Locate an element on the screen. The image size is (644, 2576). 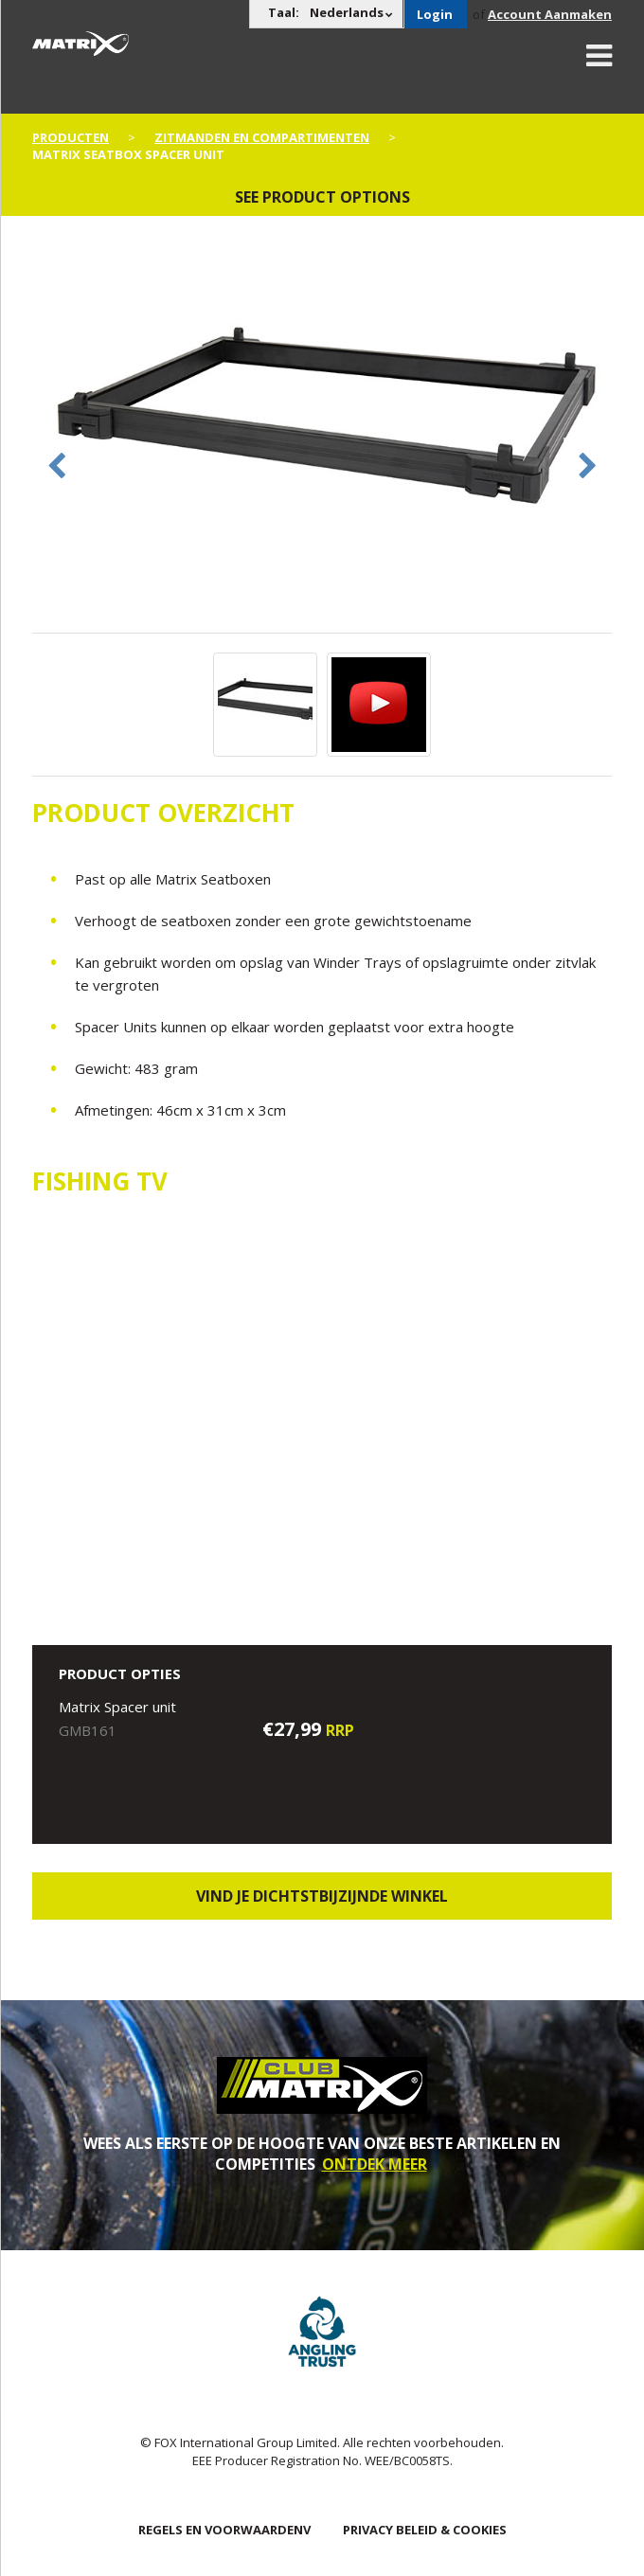
Login is located at coordinates (435, 14).